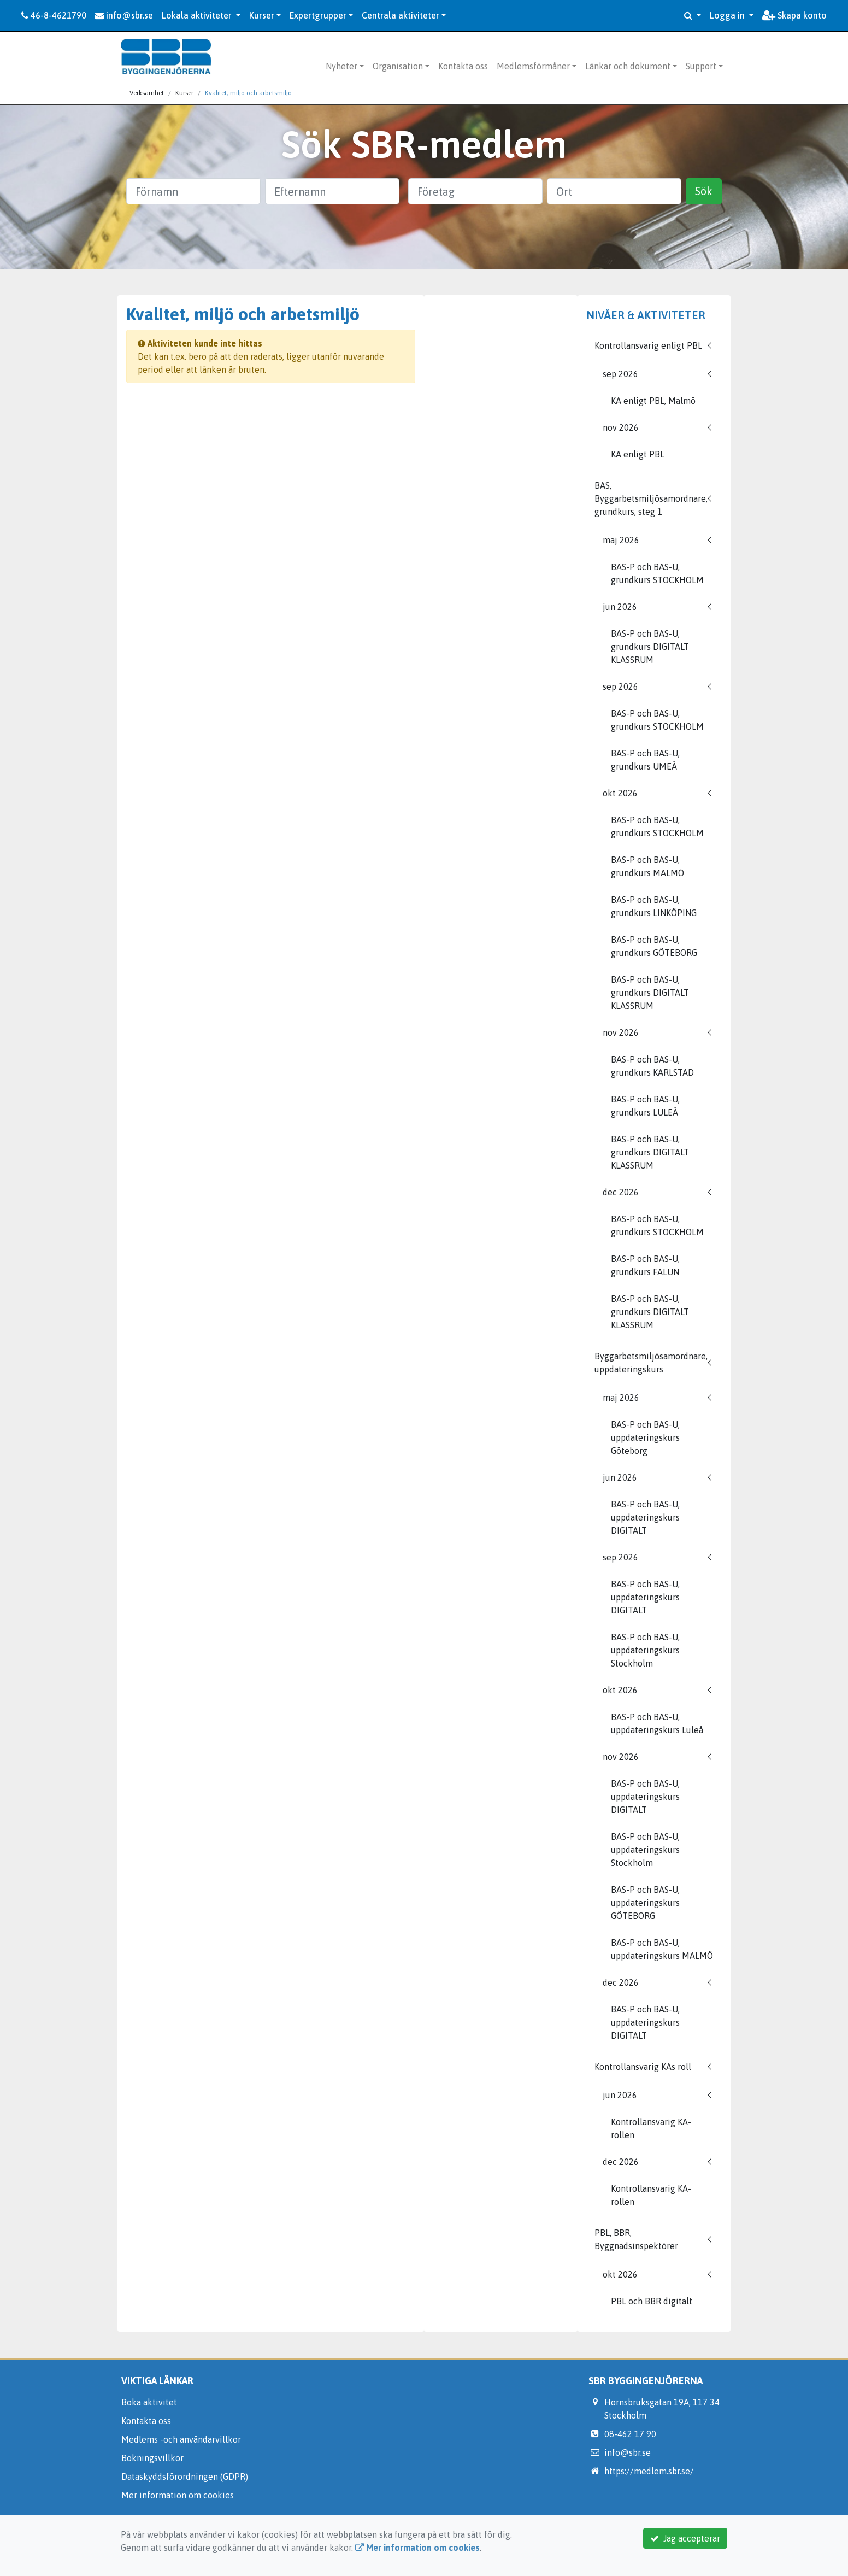  I want to click on Expertgrupper, so click(318, 15).